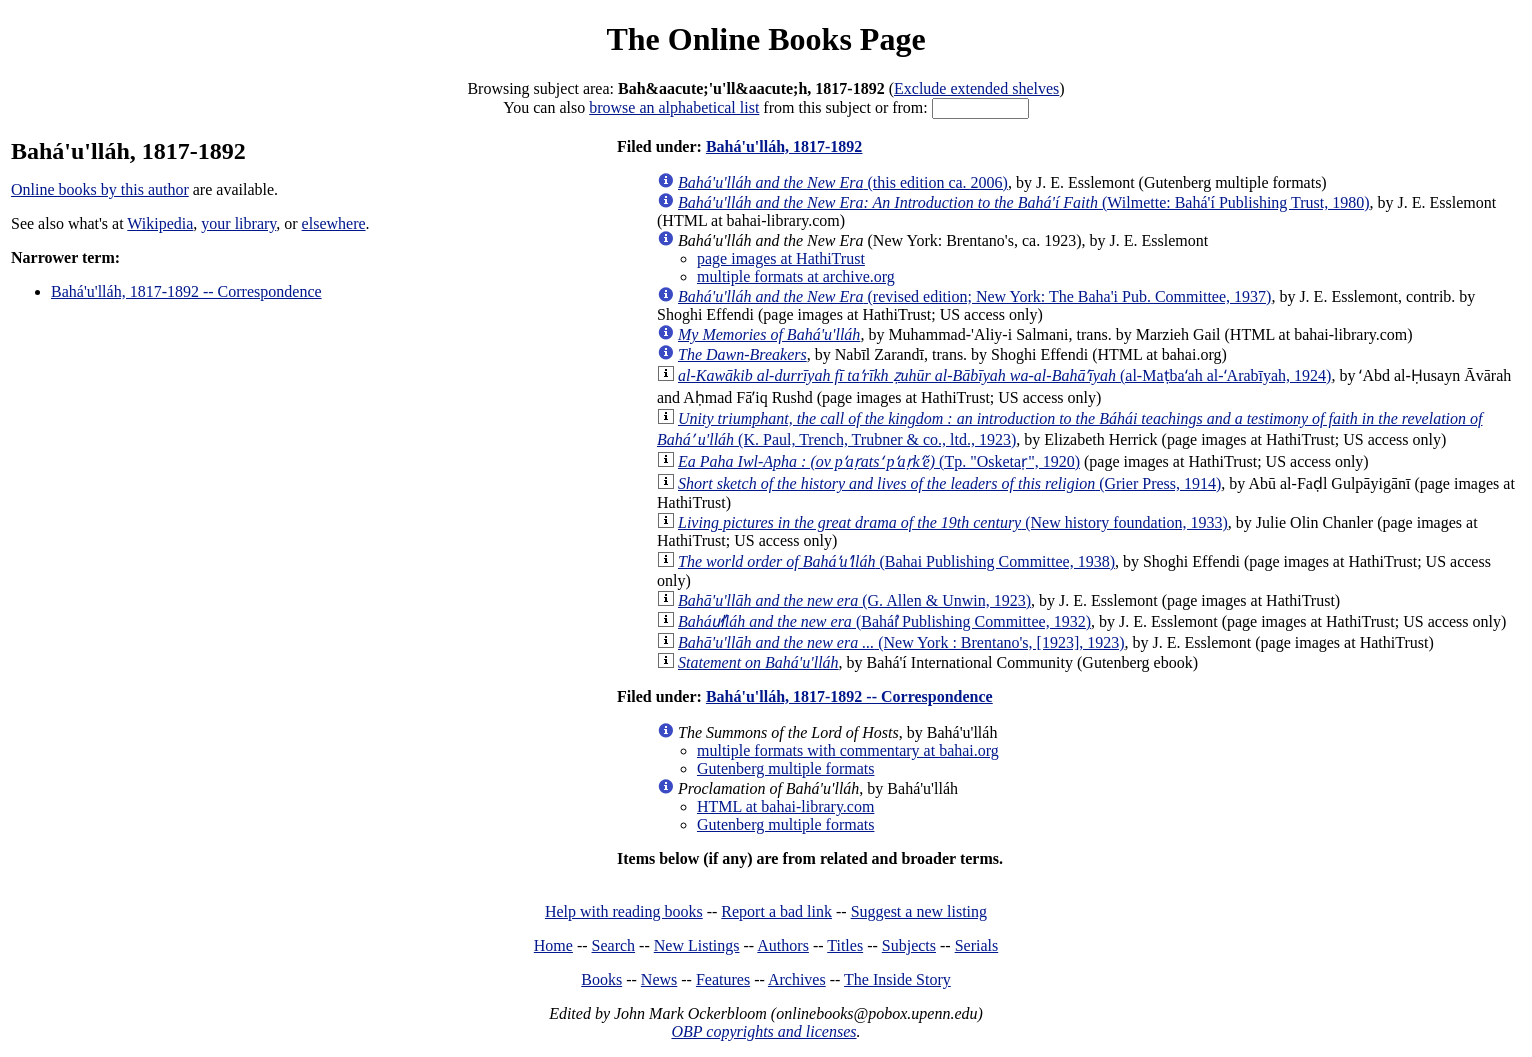  I want to click on HTML at bahai-library.com, so click(785, 806).